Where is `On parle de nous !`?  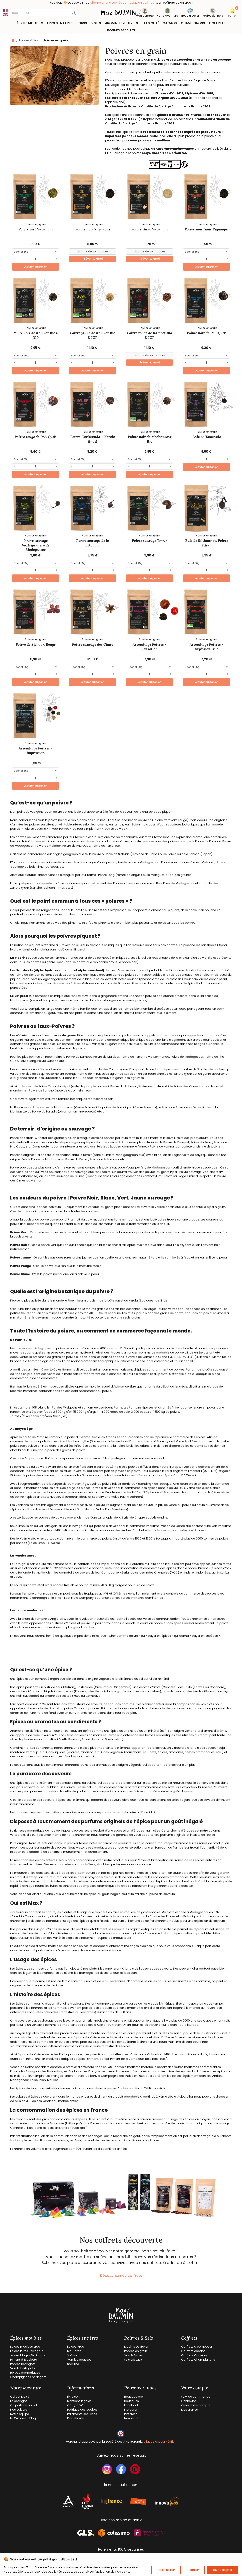 On parle de nous ! is located at coordinates (23, 2405).